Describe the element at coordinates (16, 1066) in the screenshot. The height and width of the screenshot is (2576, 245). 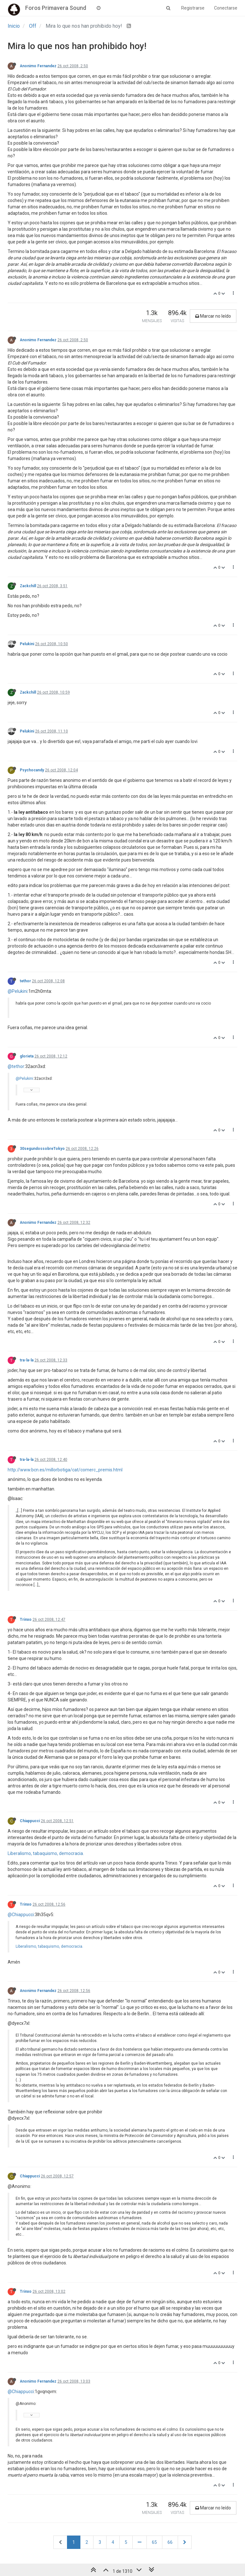
I see `@tethor` at that location.